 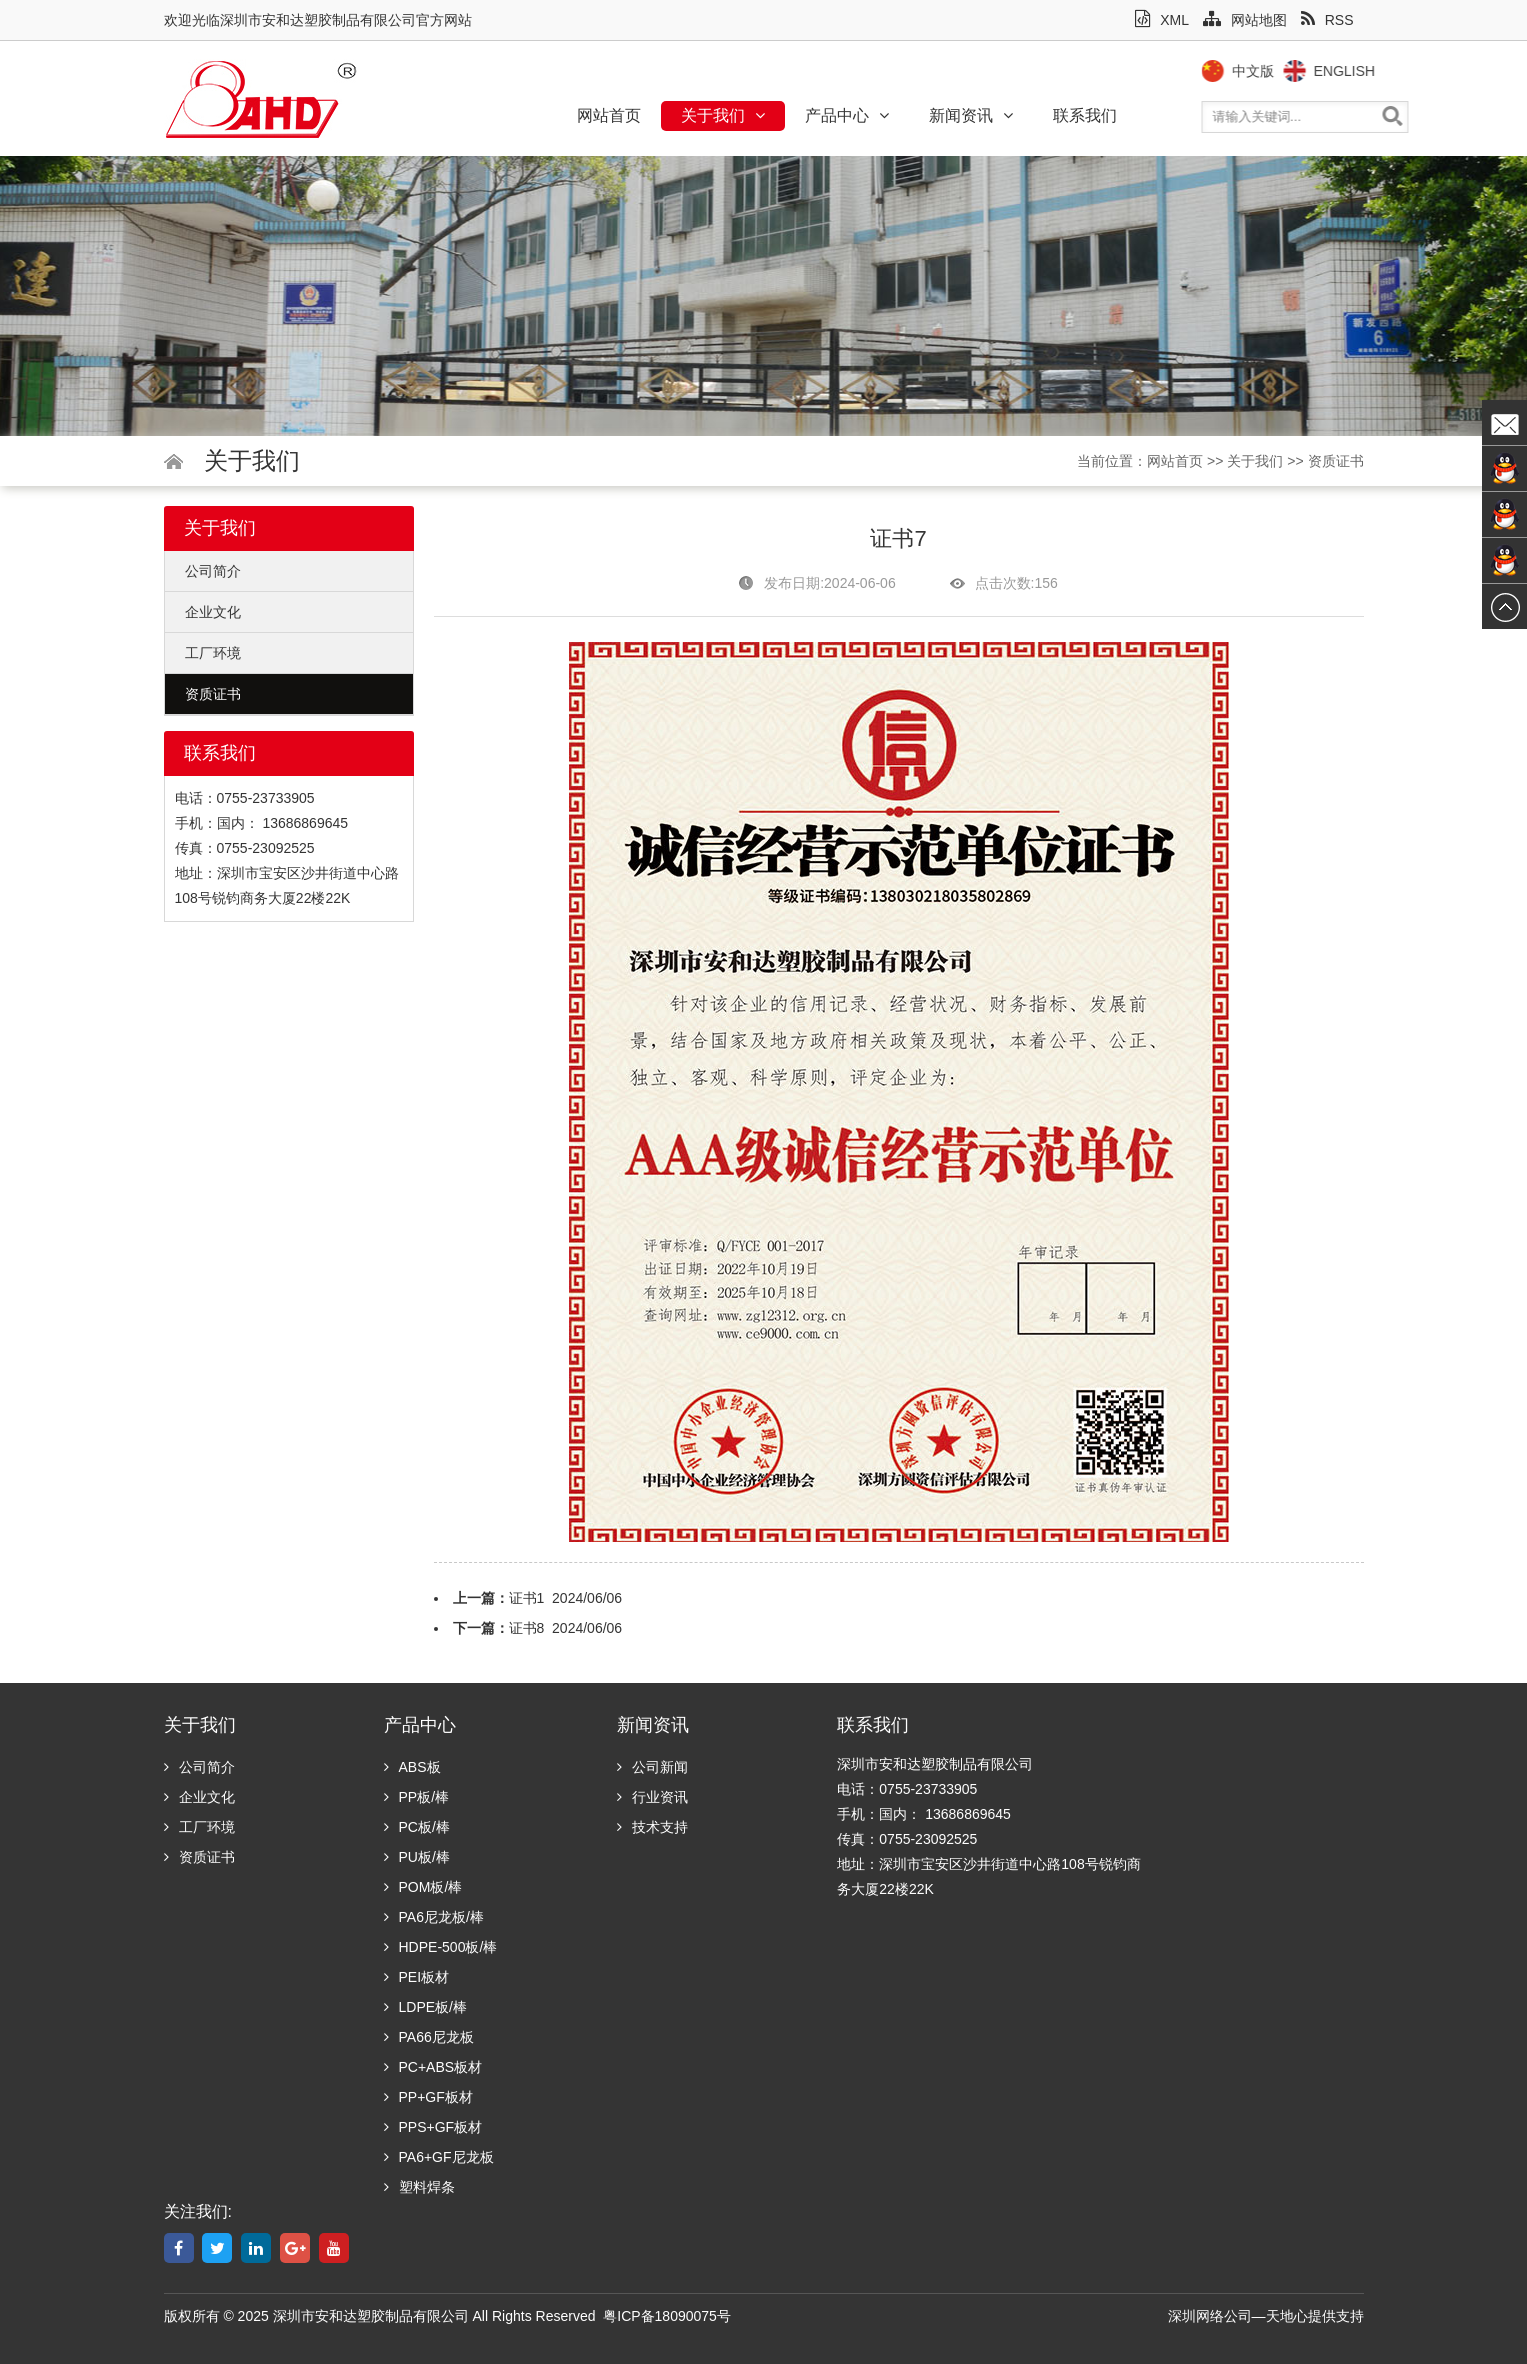 What do you see at coordinates (439, 2157) in the screenshot?
I see `PA6+GF尼龙板` at bounding box center [439, 2157].